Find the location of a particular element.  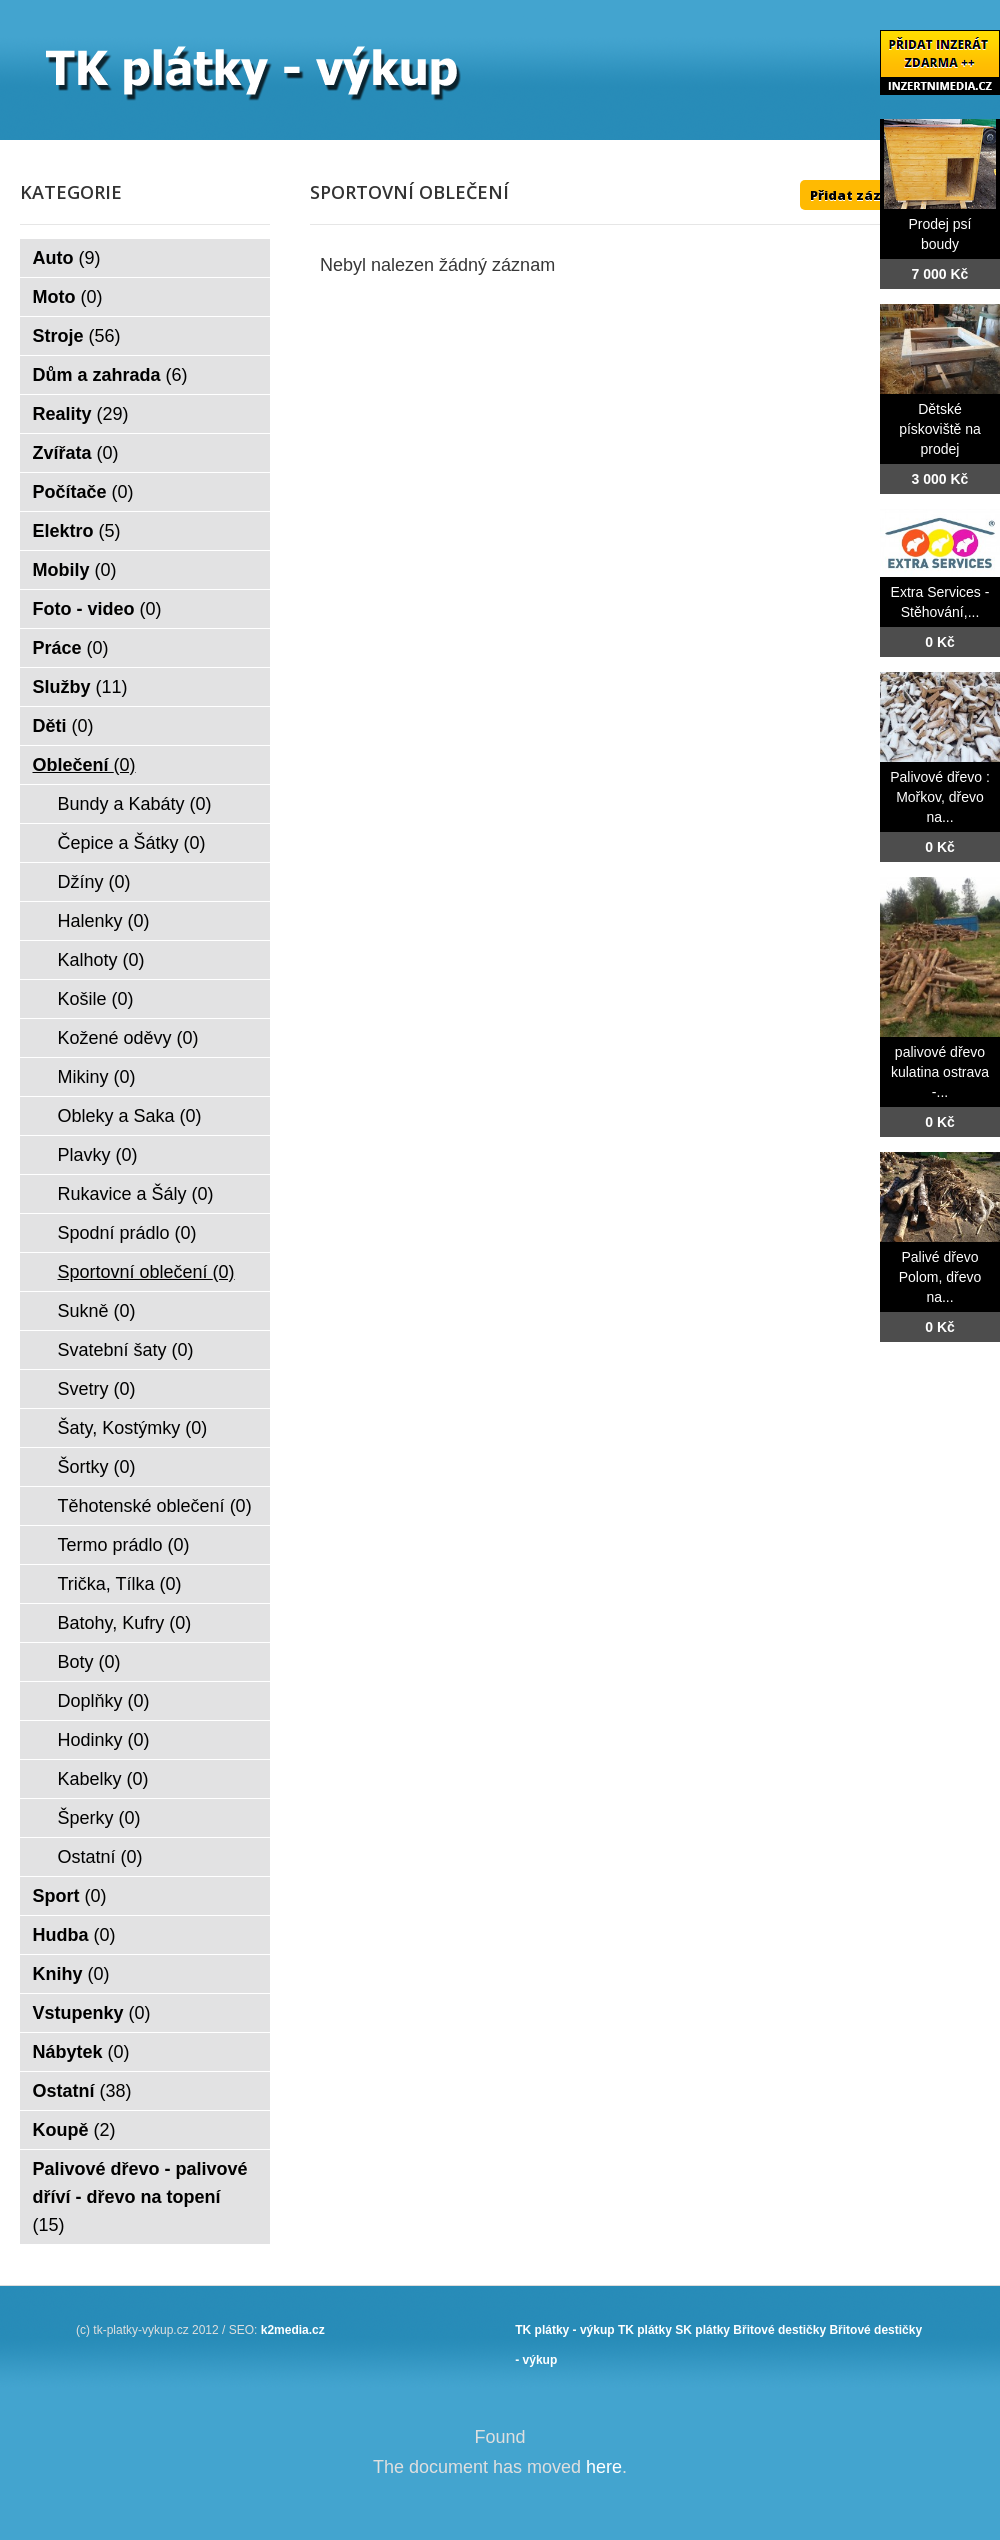

Sport is located at coordinates (70, 1896).